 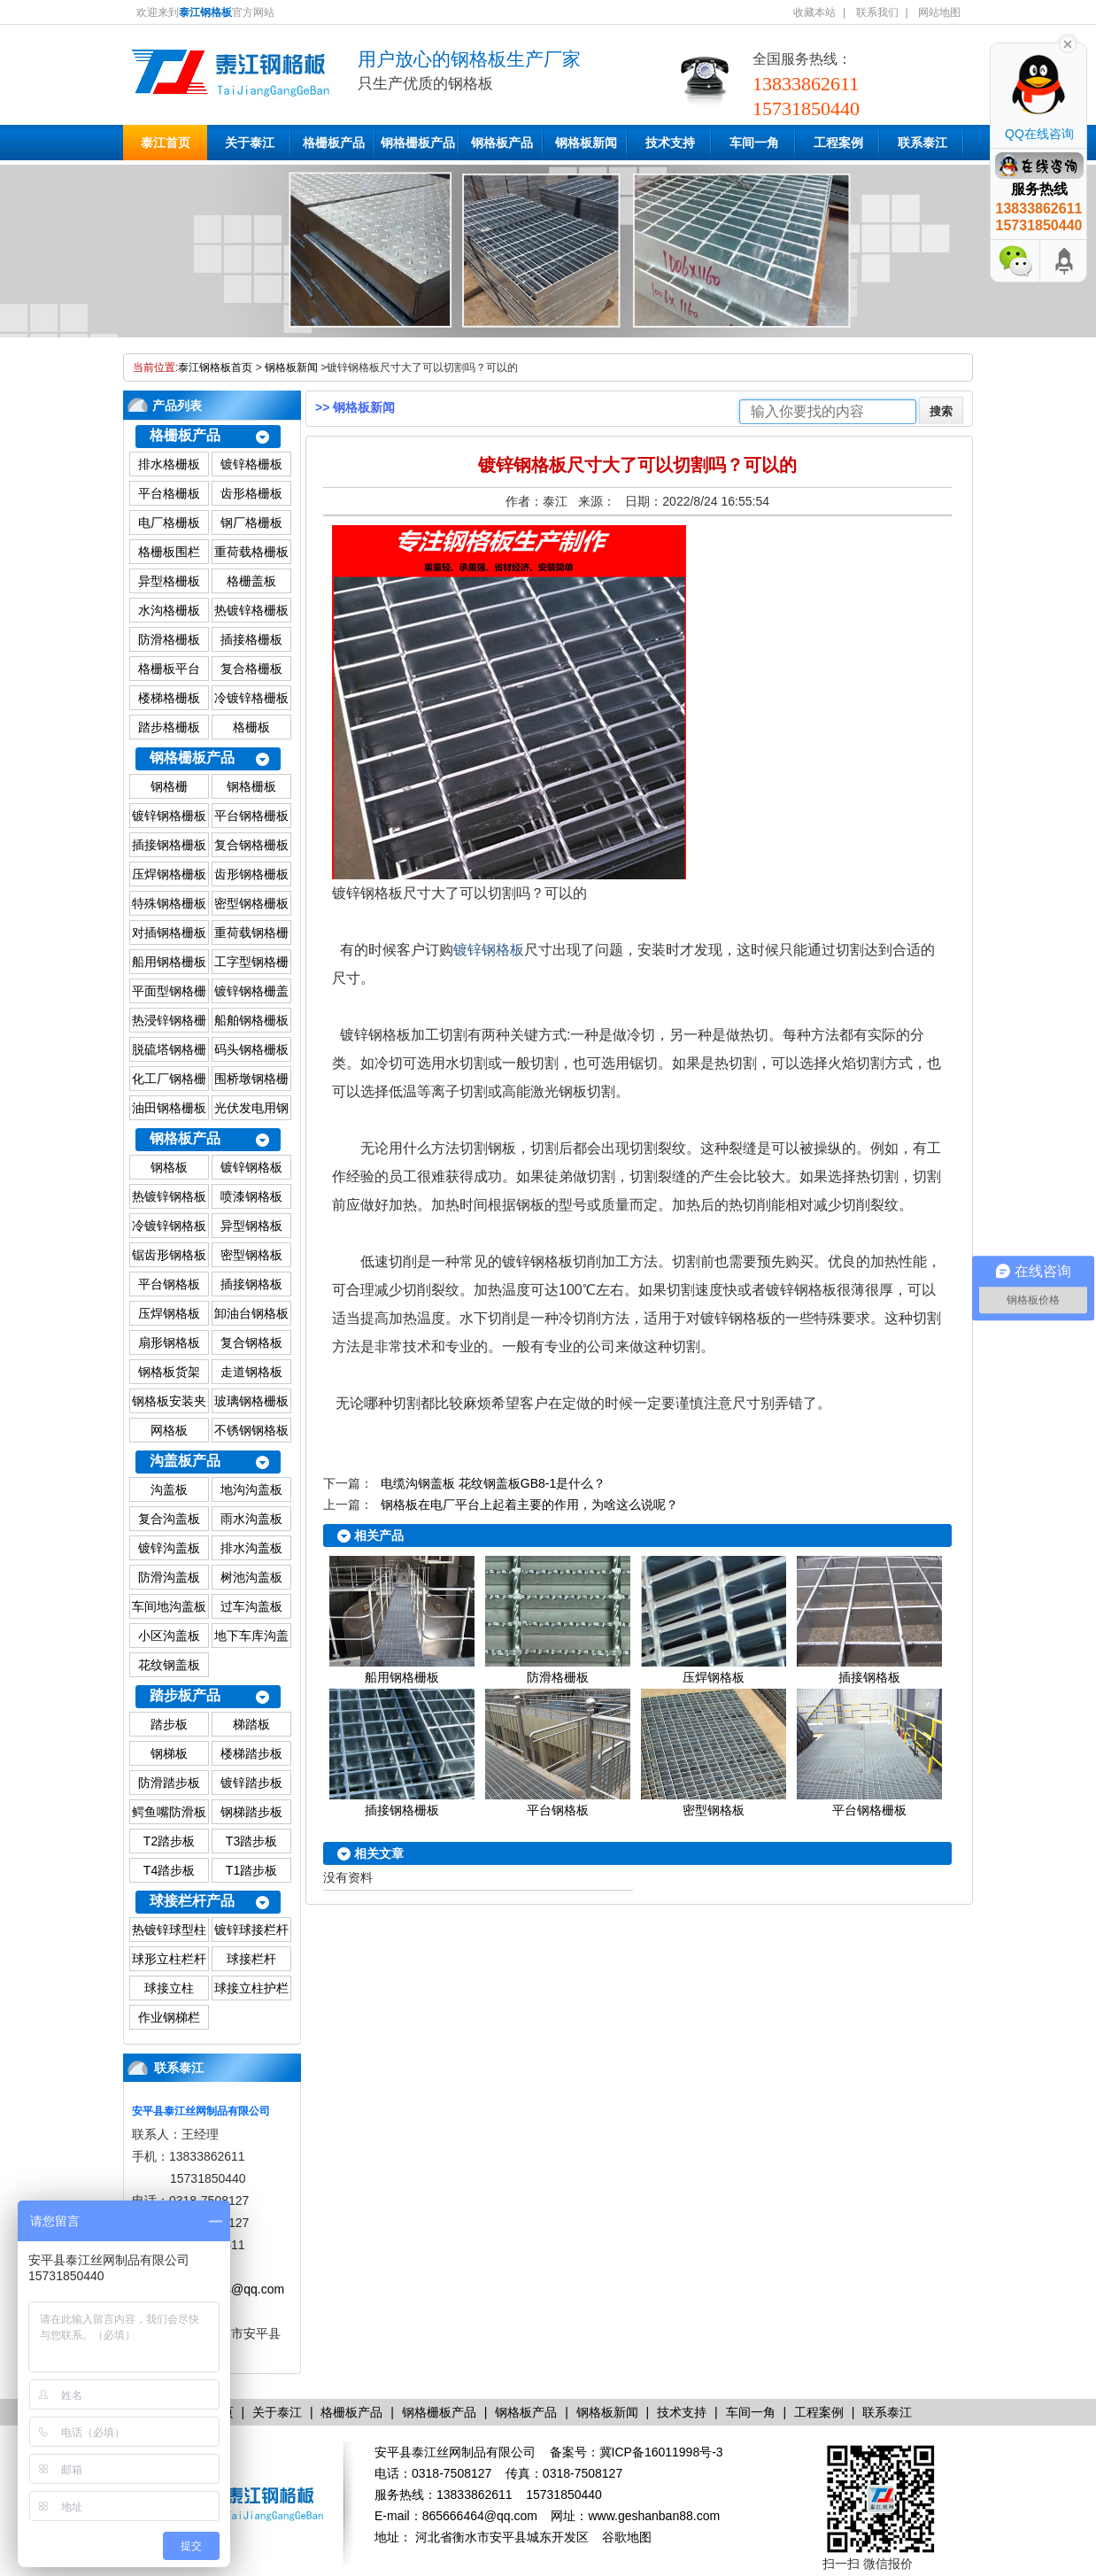 I want to click on 防滑格栅板, so click(x=169, y=639).